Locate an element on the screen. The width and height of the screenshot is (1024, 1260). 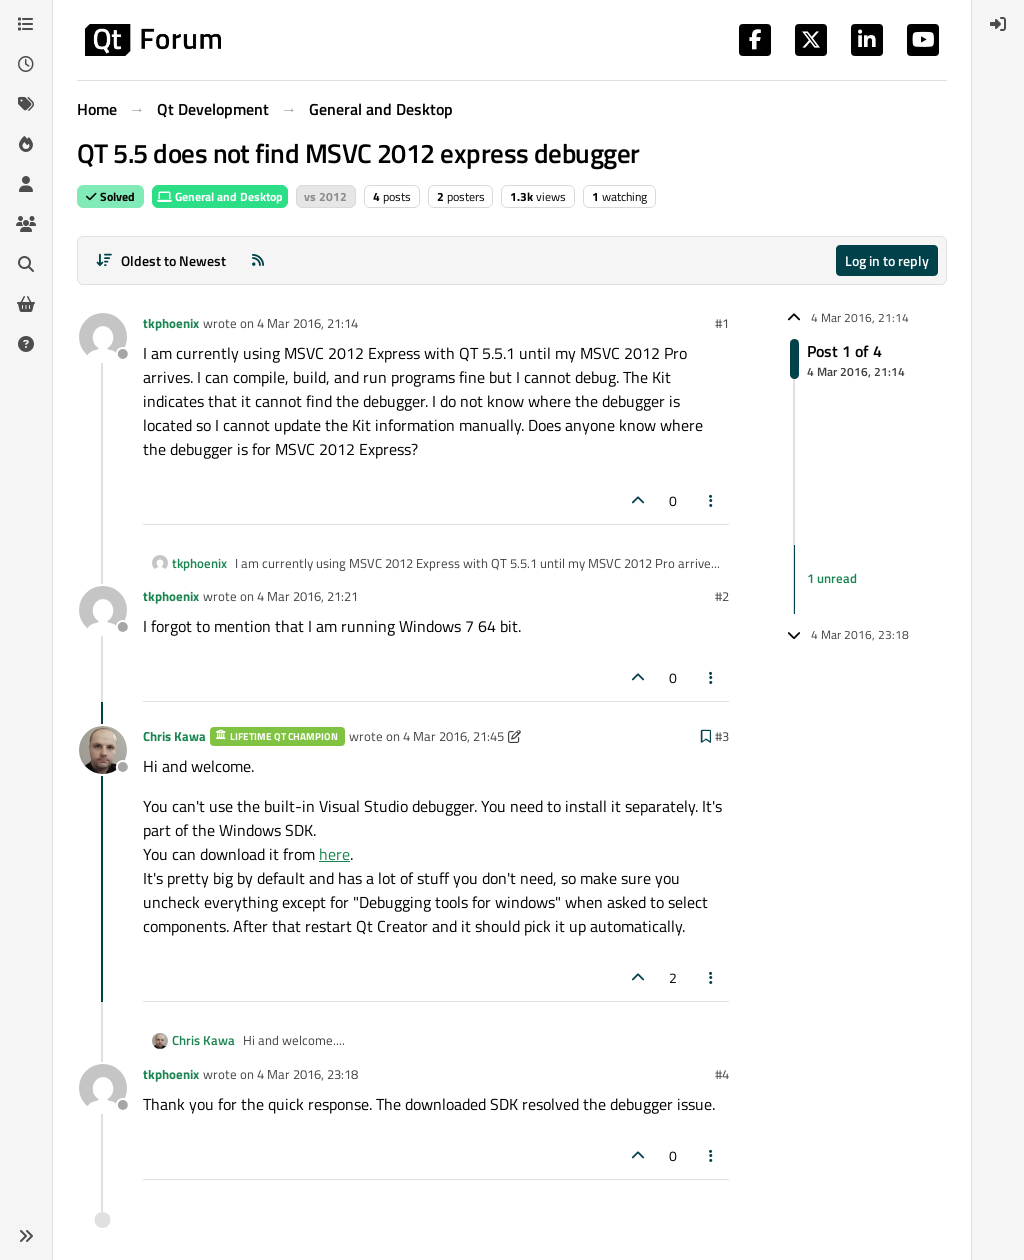
[Post tools] is located at coordinates (712, 500).